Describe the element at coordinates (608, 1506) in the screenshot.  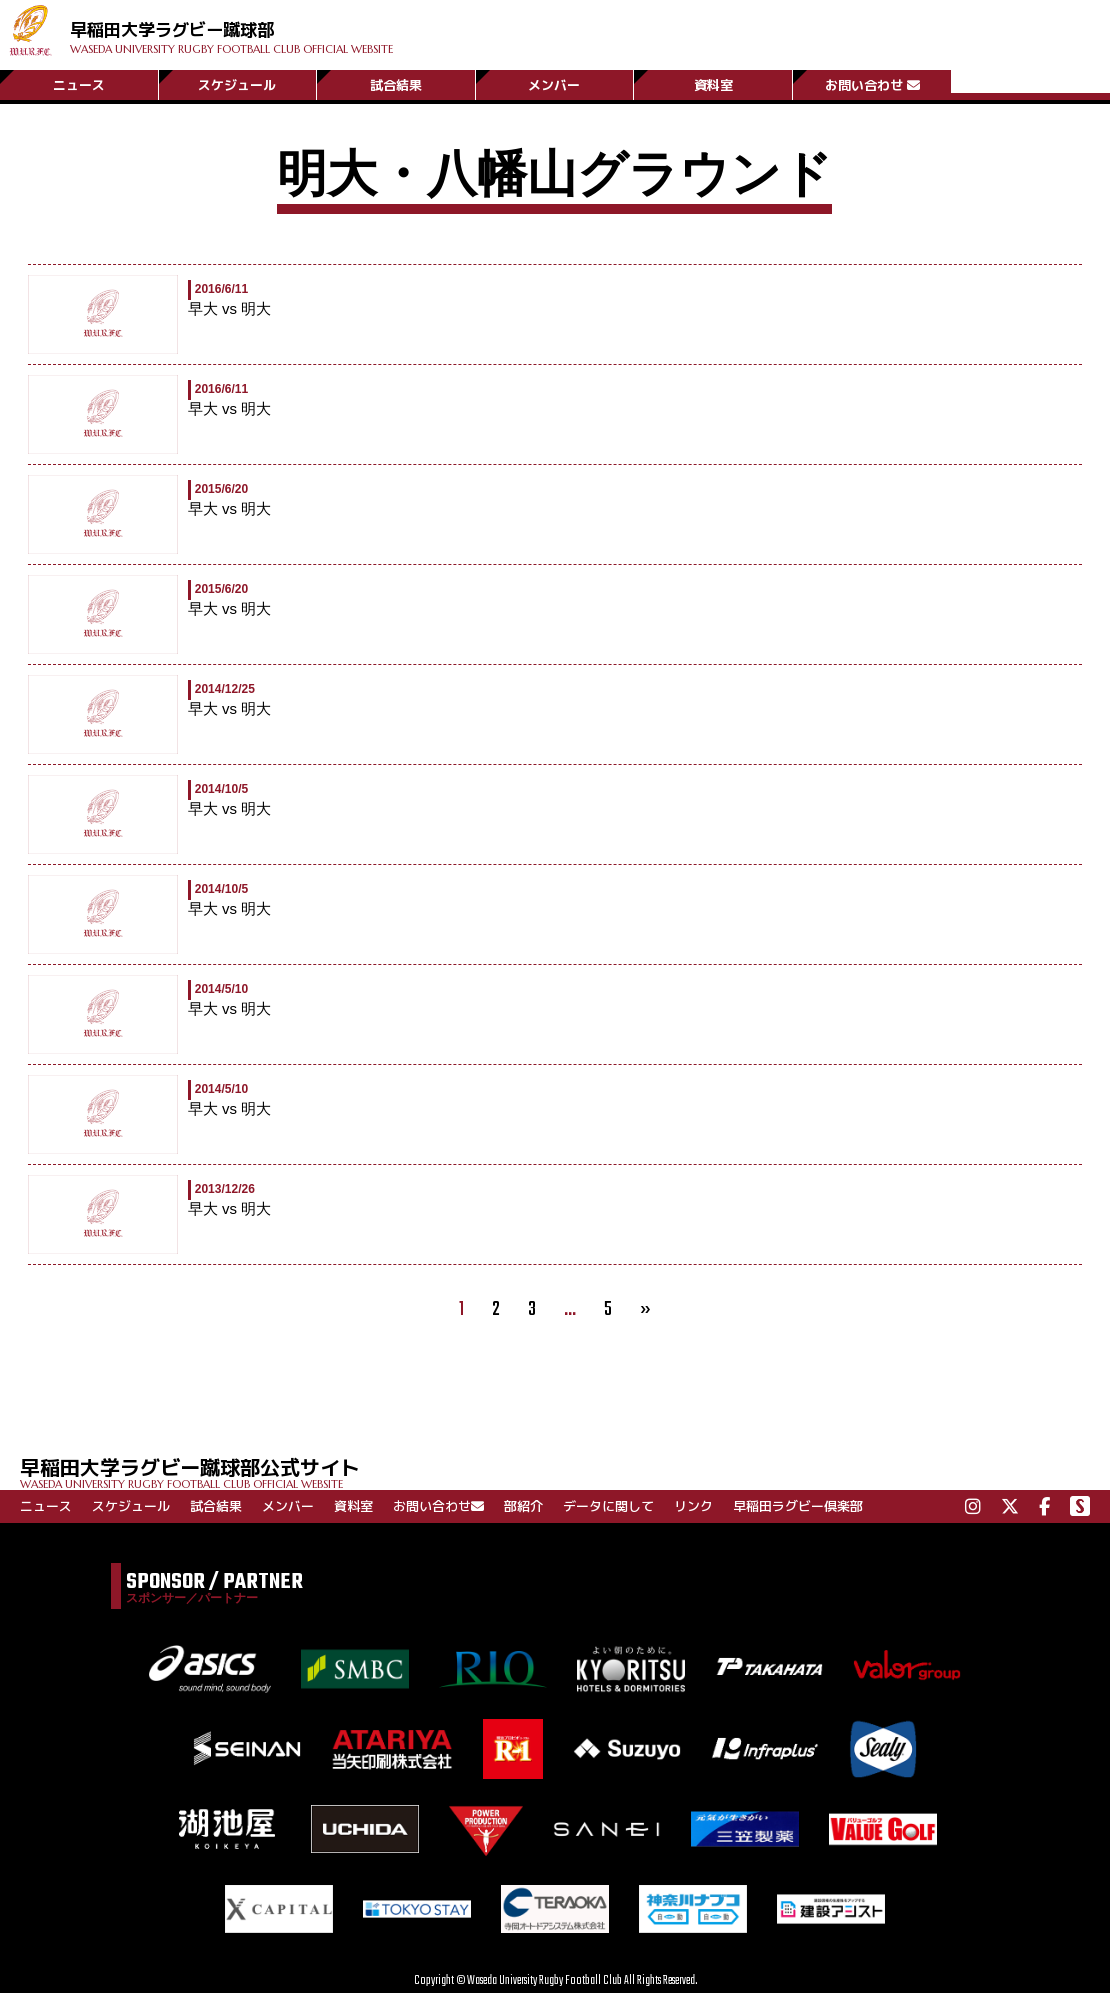
I see `データに関して` at that location.